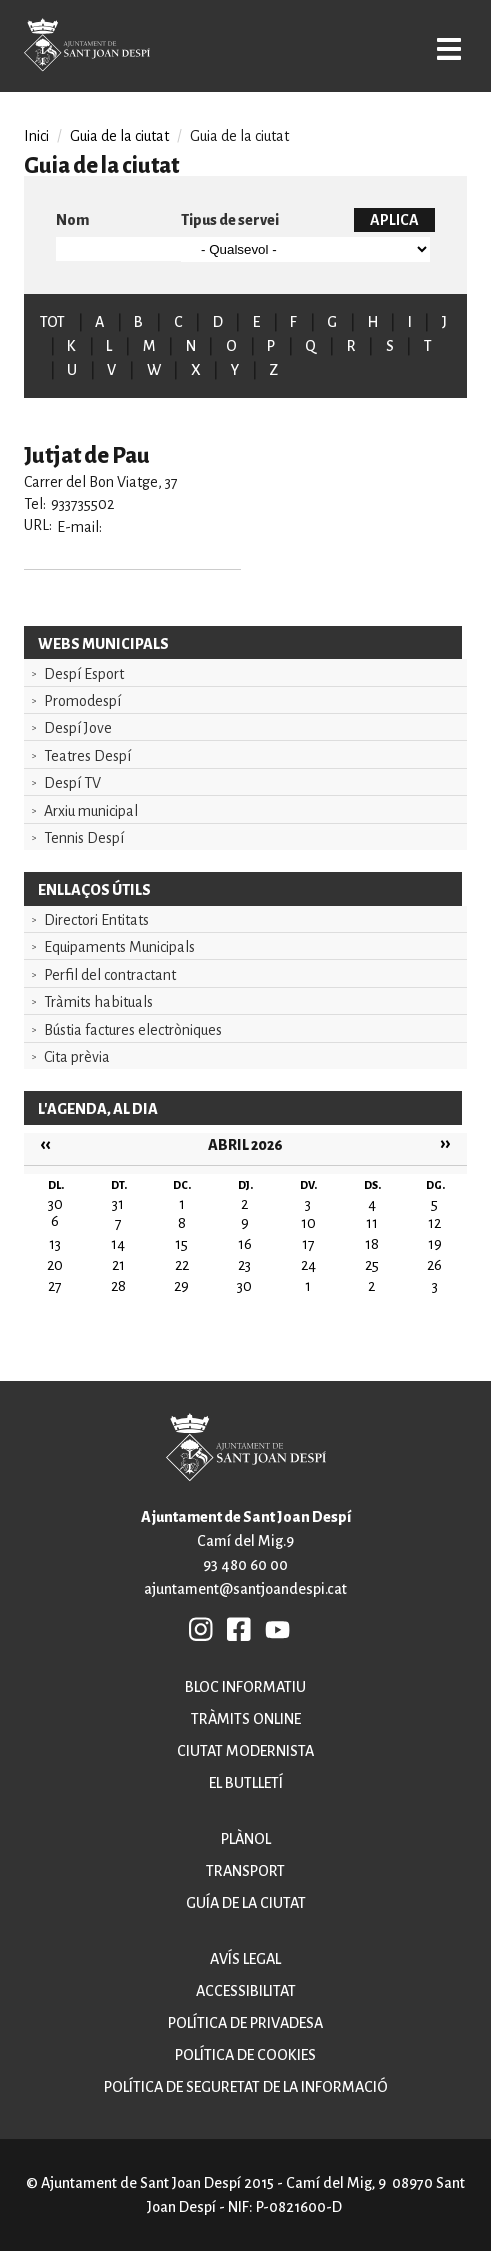 Image resolution: width=491 pixels, height=2252 pixels. Describe the element at coordinates (78, 728) in the screenshot. I see `Despí Jove` at that location.